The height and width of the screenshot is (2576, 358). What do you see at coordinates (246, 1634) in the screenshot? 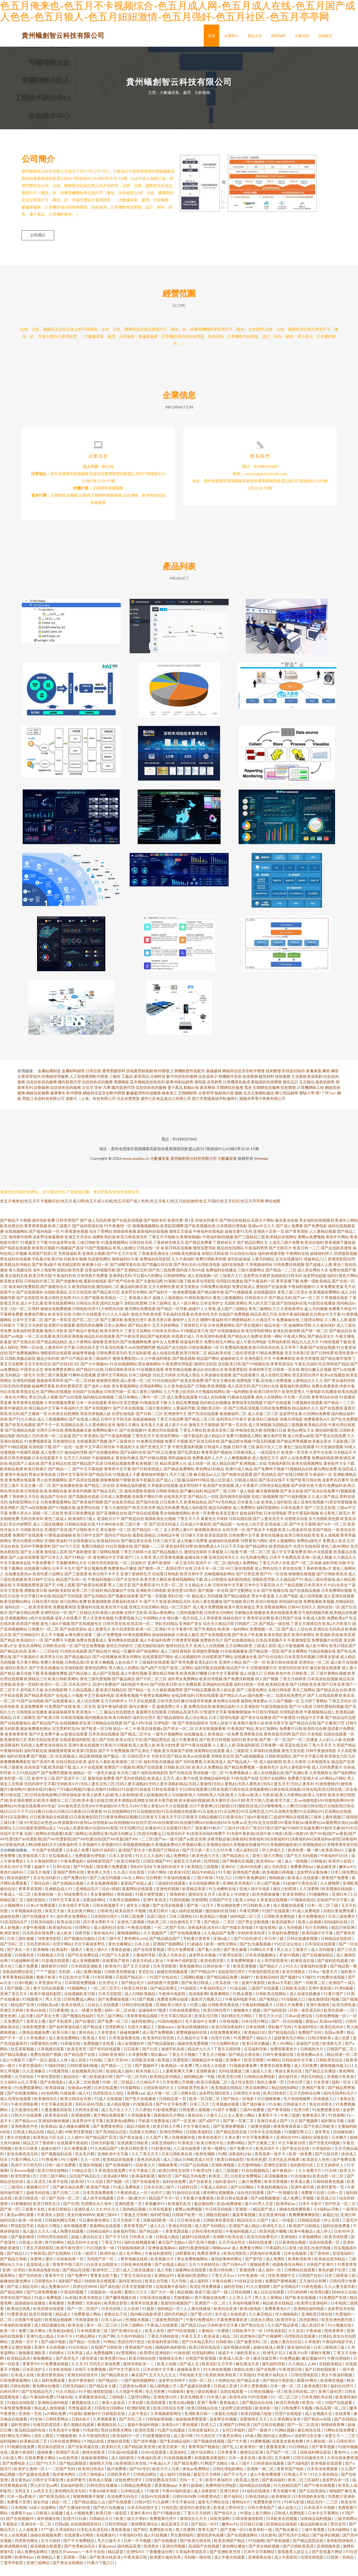
I see `日韩国产二区` at bounding box center [246, 1634].